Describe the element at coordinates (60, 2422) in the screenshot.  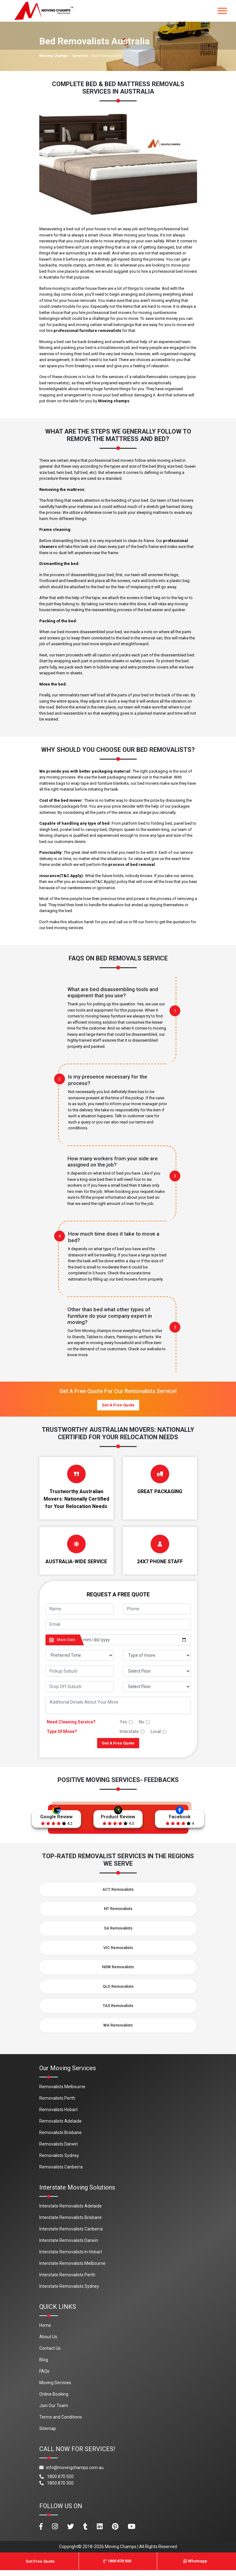
I see `Terms and Conditions` at that location.